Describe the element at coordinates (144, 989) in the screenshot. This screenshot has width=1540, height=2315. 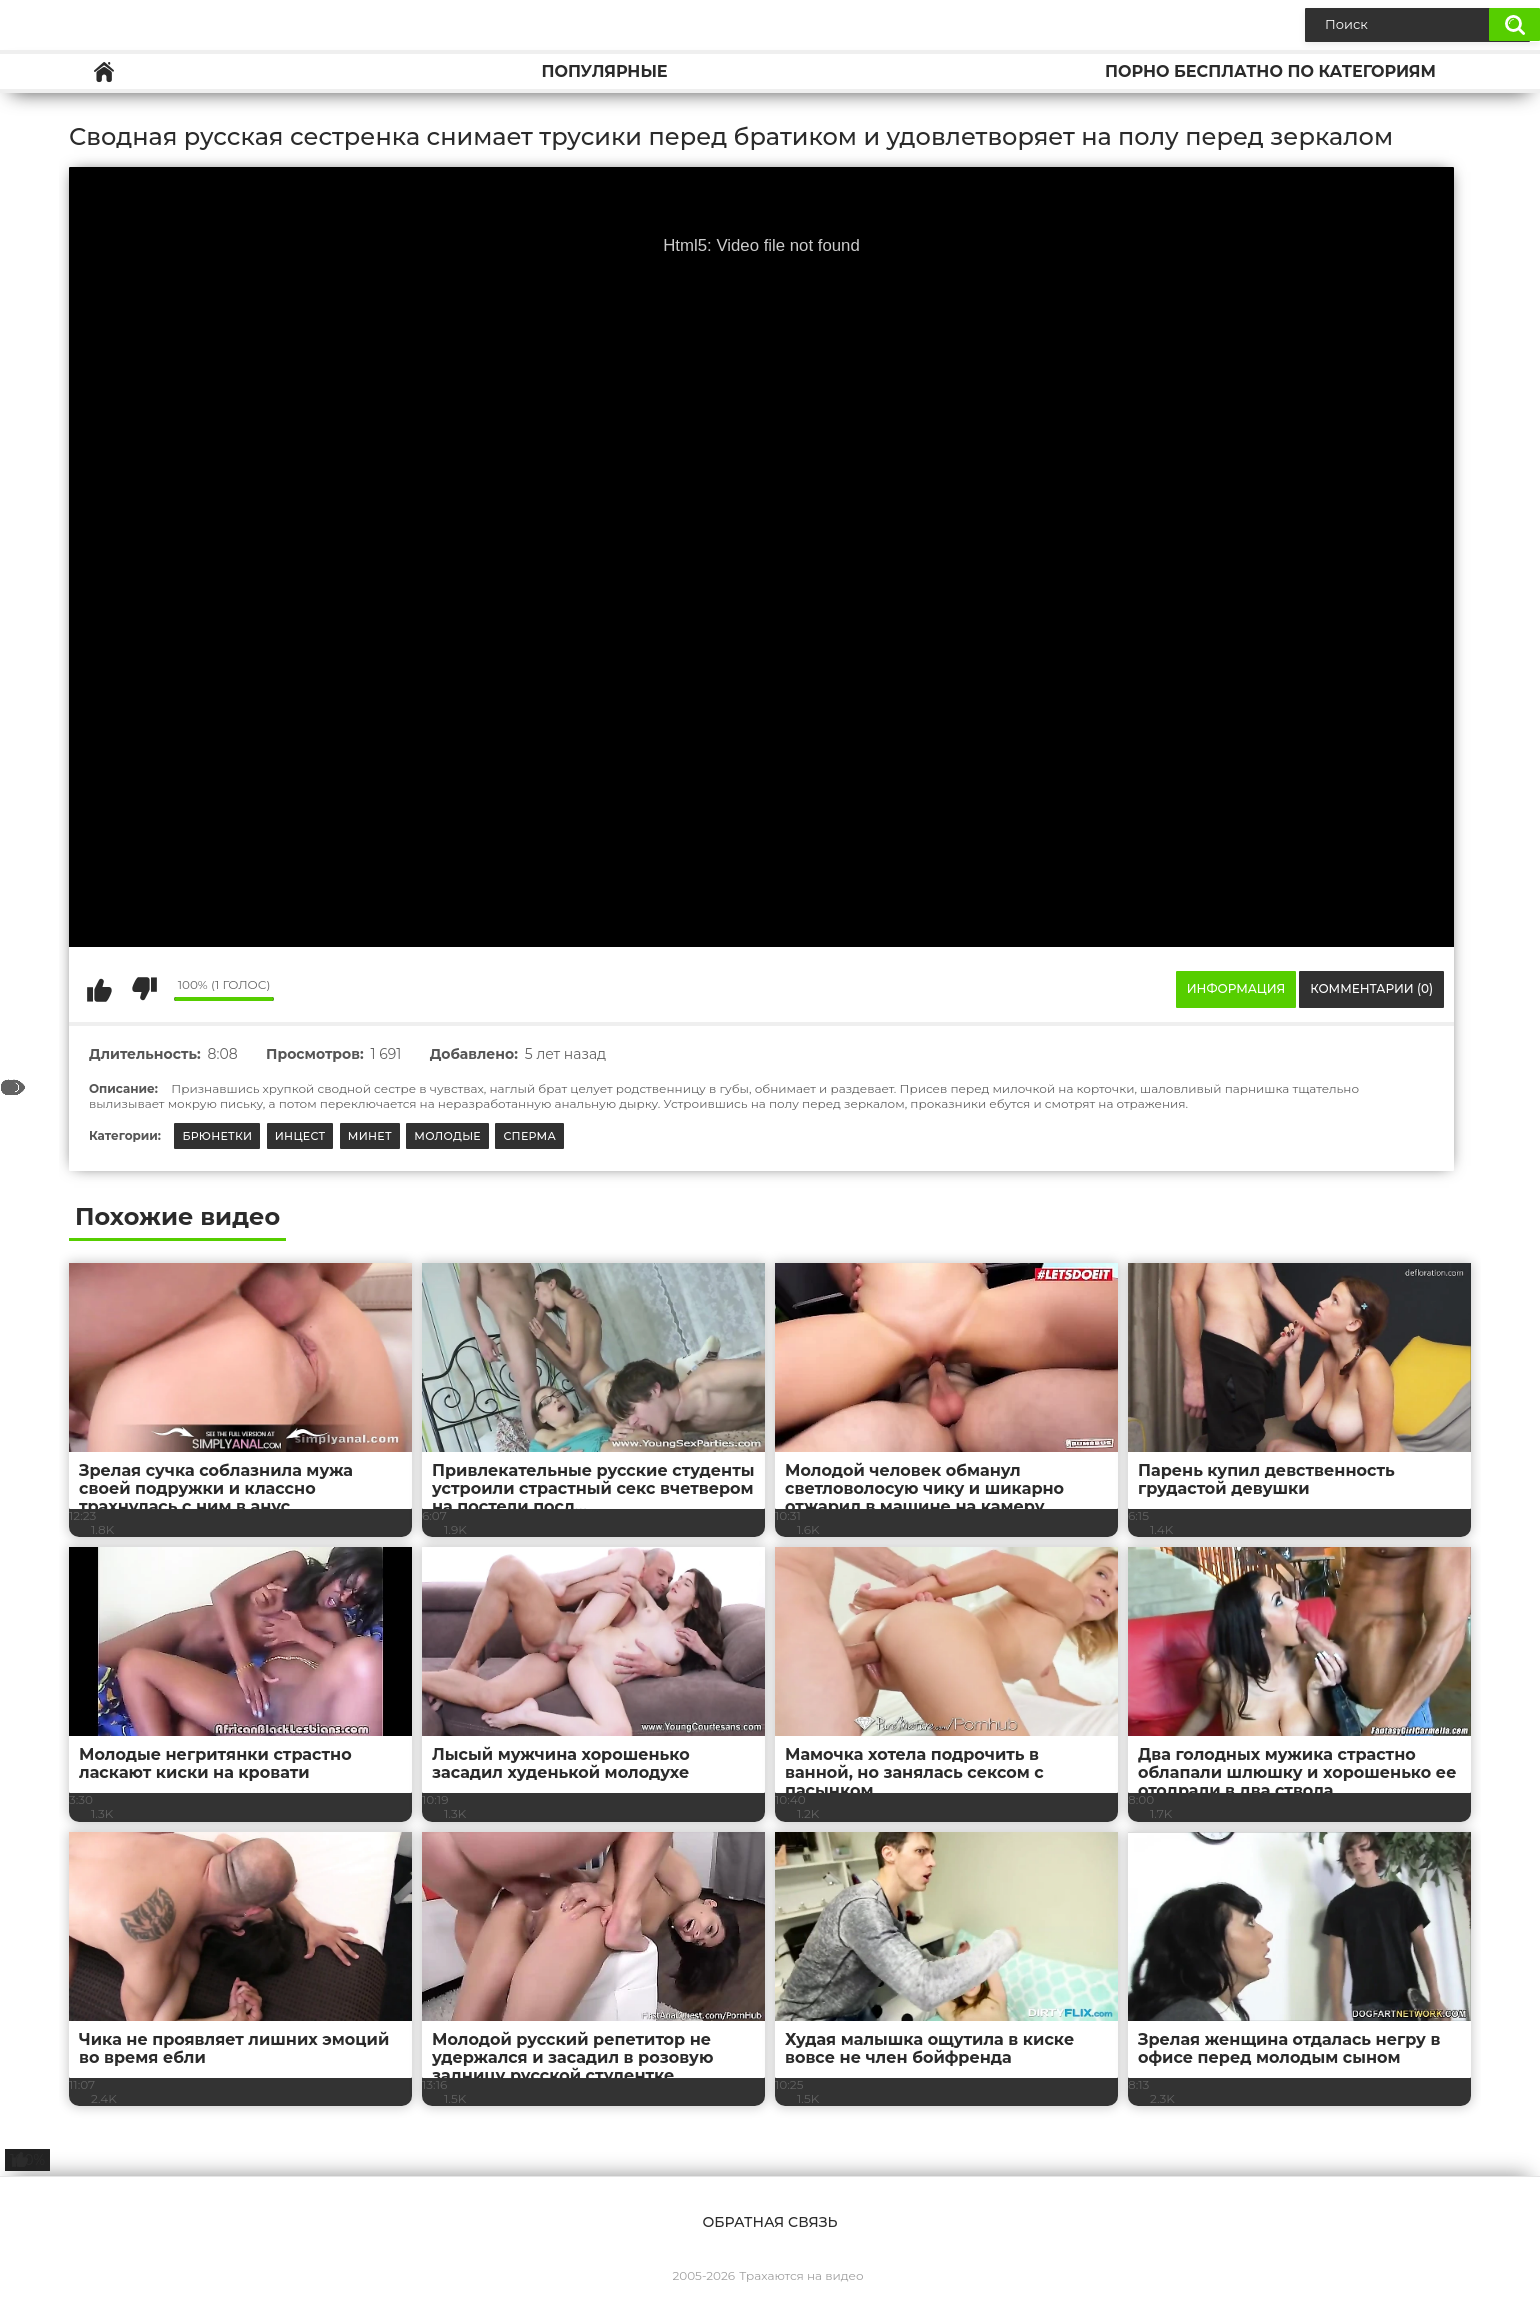
I see `Мне не нравится` at that location.